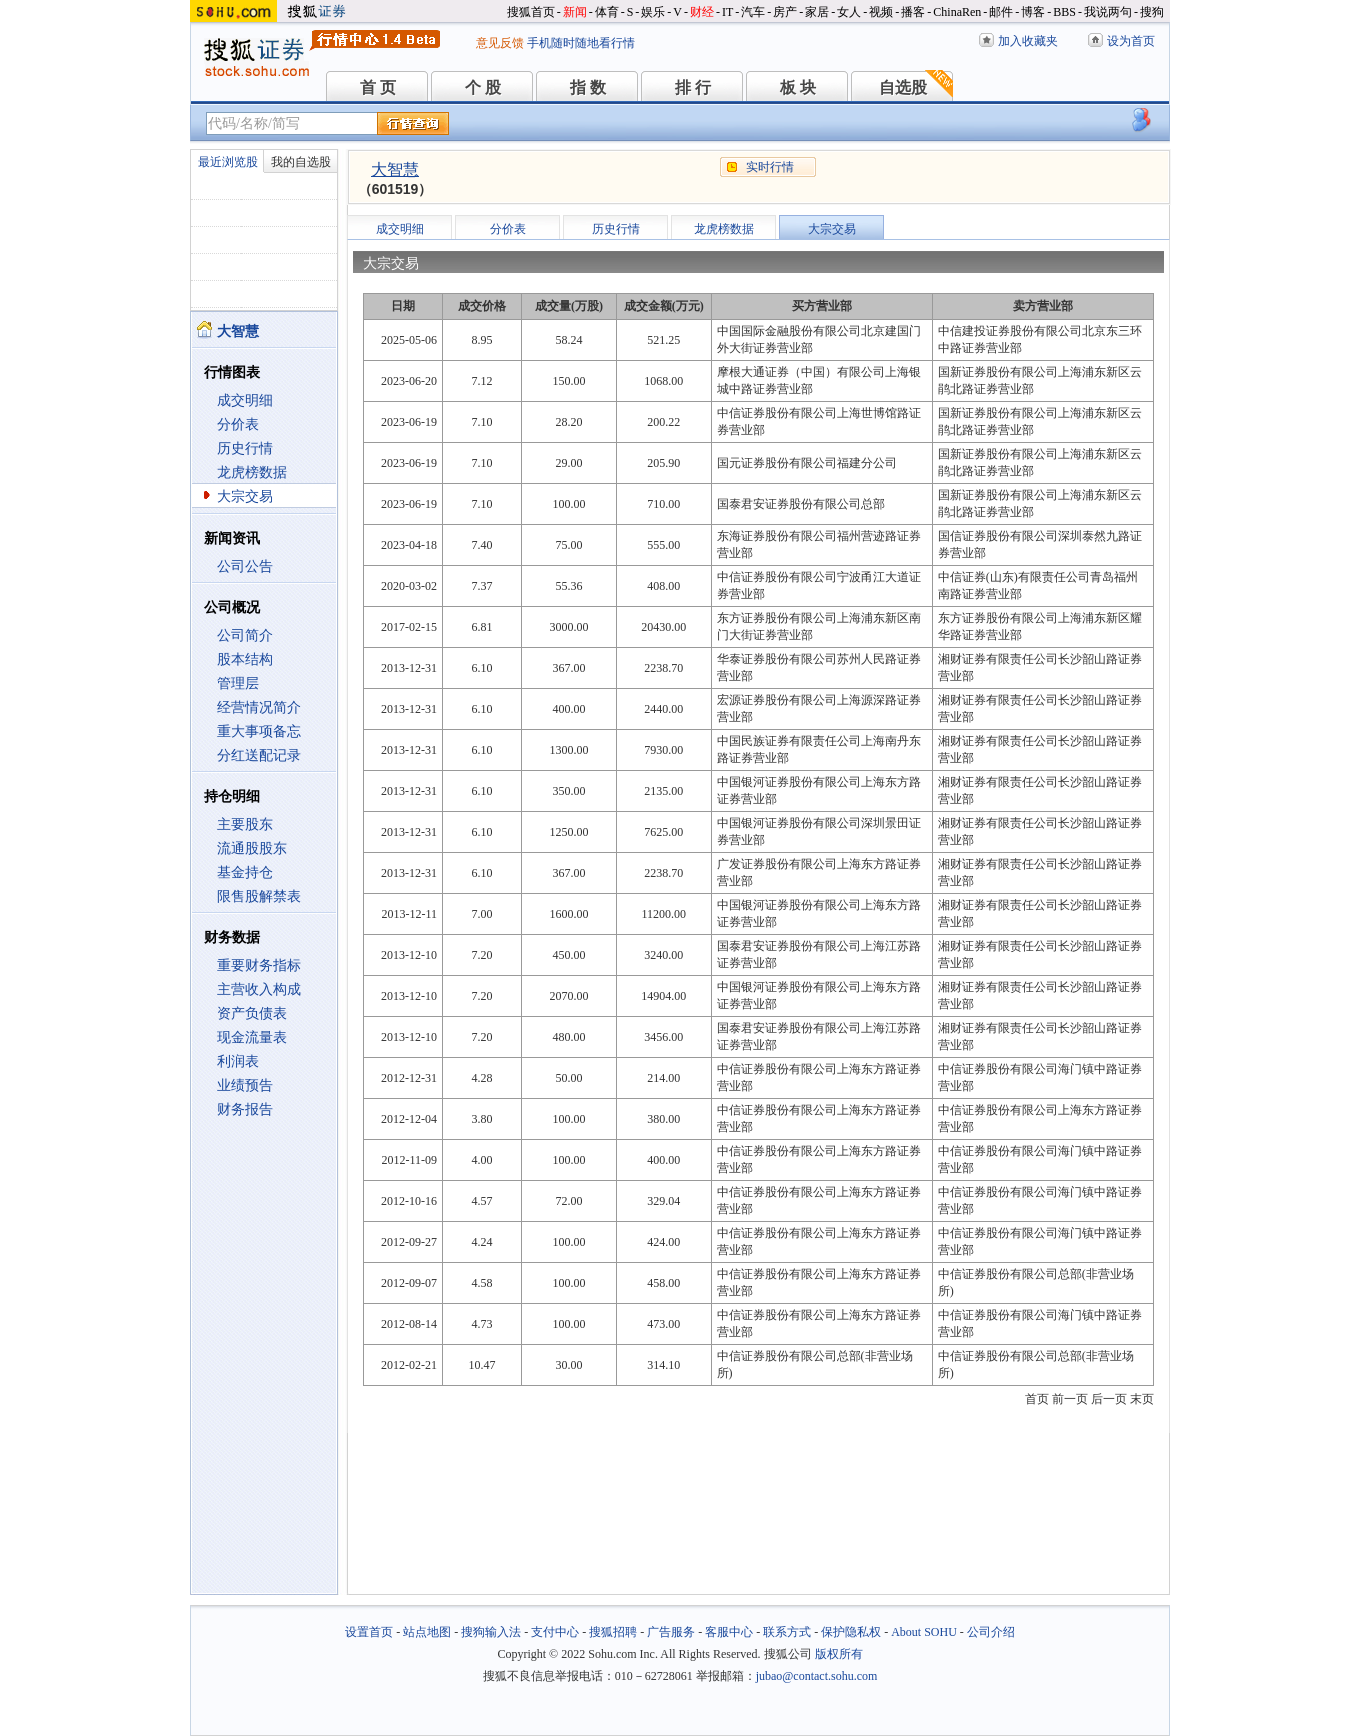 The height and width of the screenshot is (1736, 1360). I want to click on 龙虎榜数据, so click(252, 472).